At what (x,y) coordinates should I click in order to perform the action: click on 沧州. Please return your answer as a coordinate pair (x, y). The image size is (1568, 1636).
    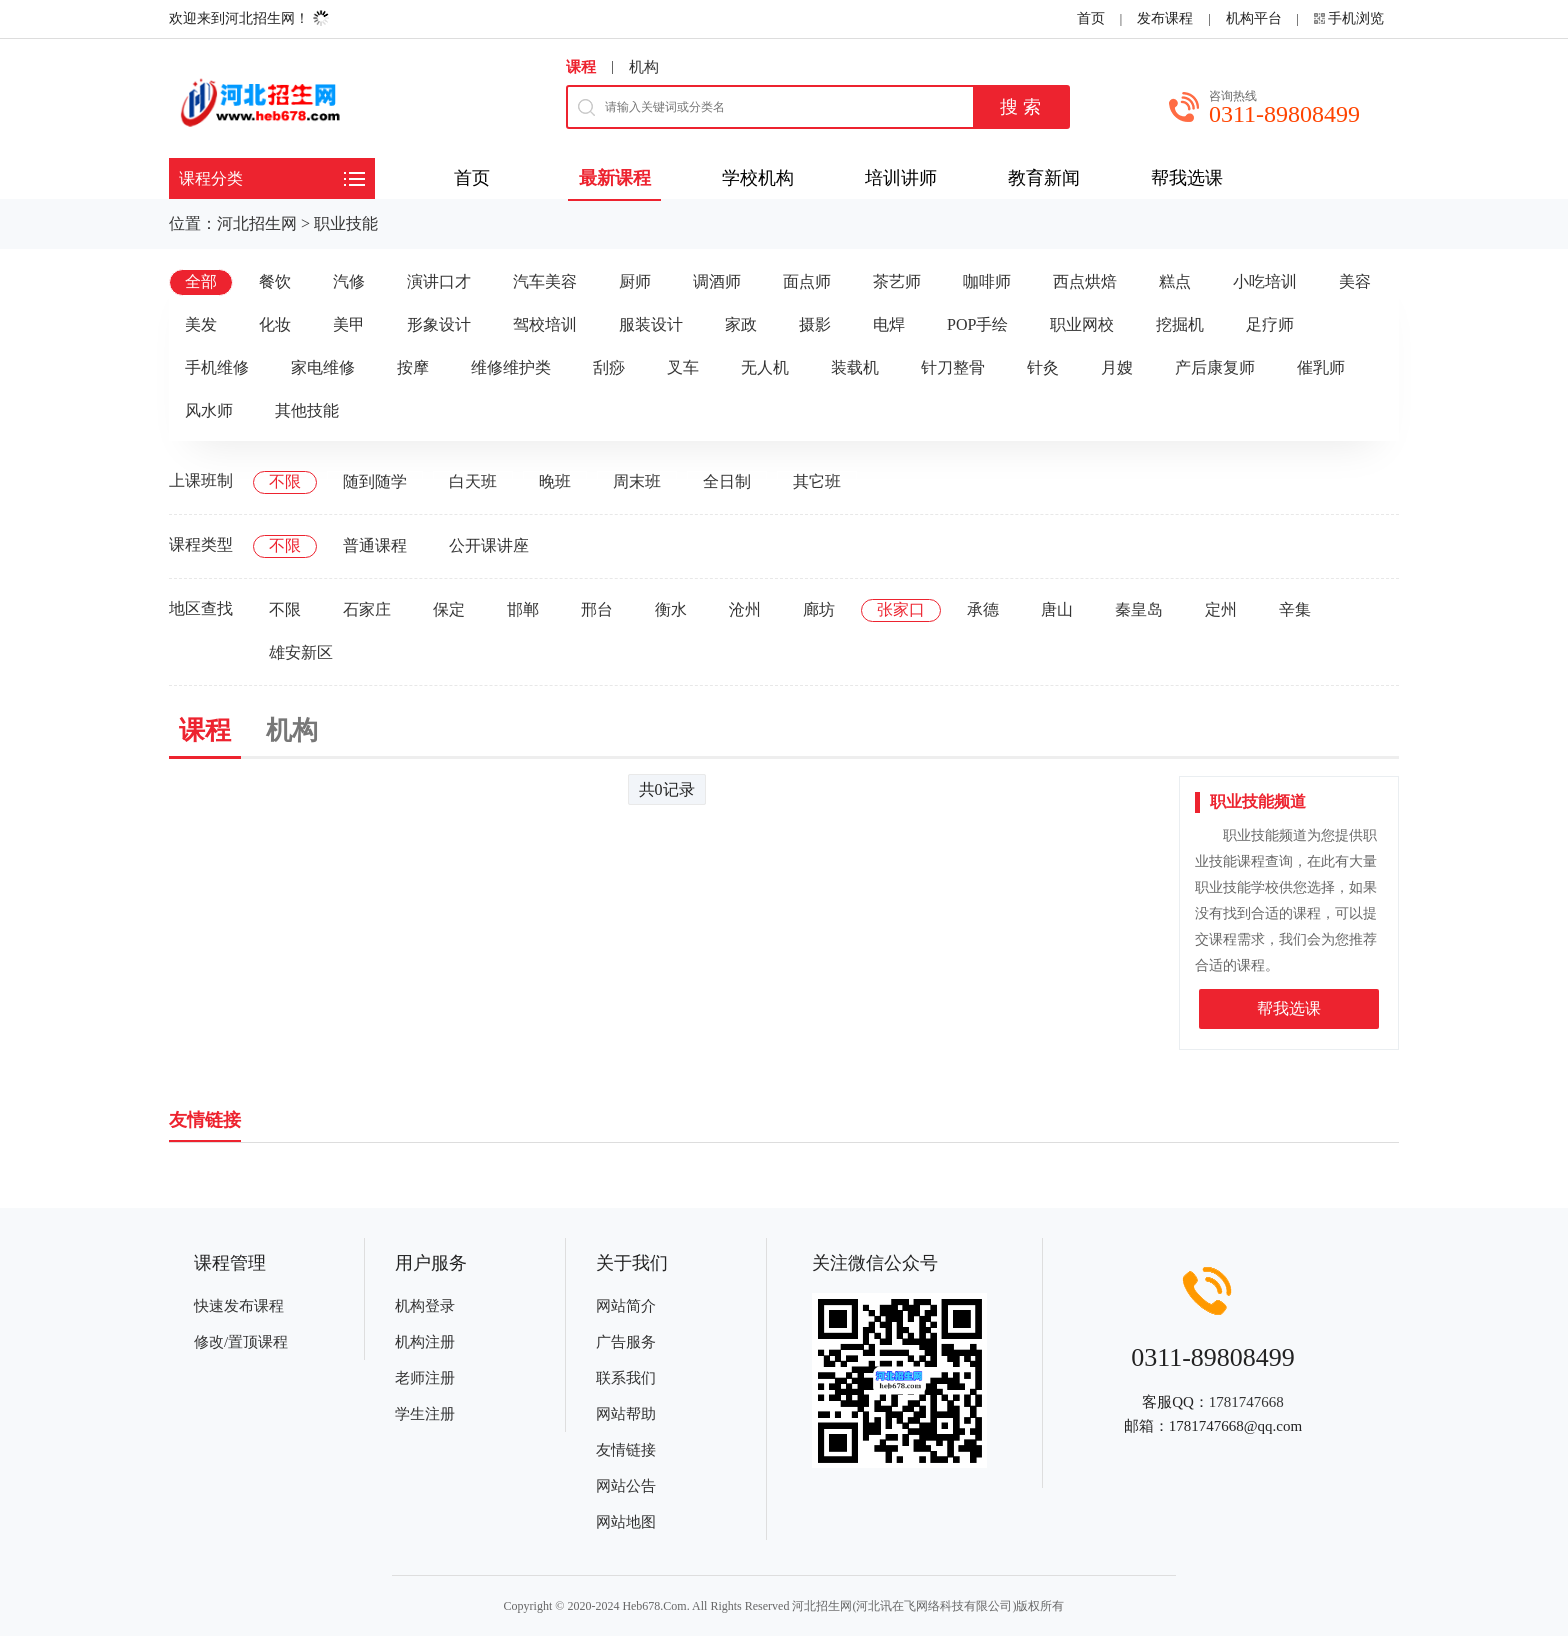
    Looking at the image, I should click on (745, 609).